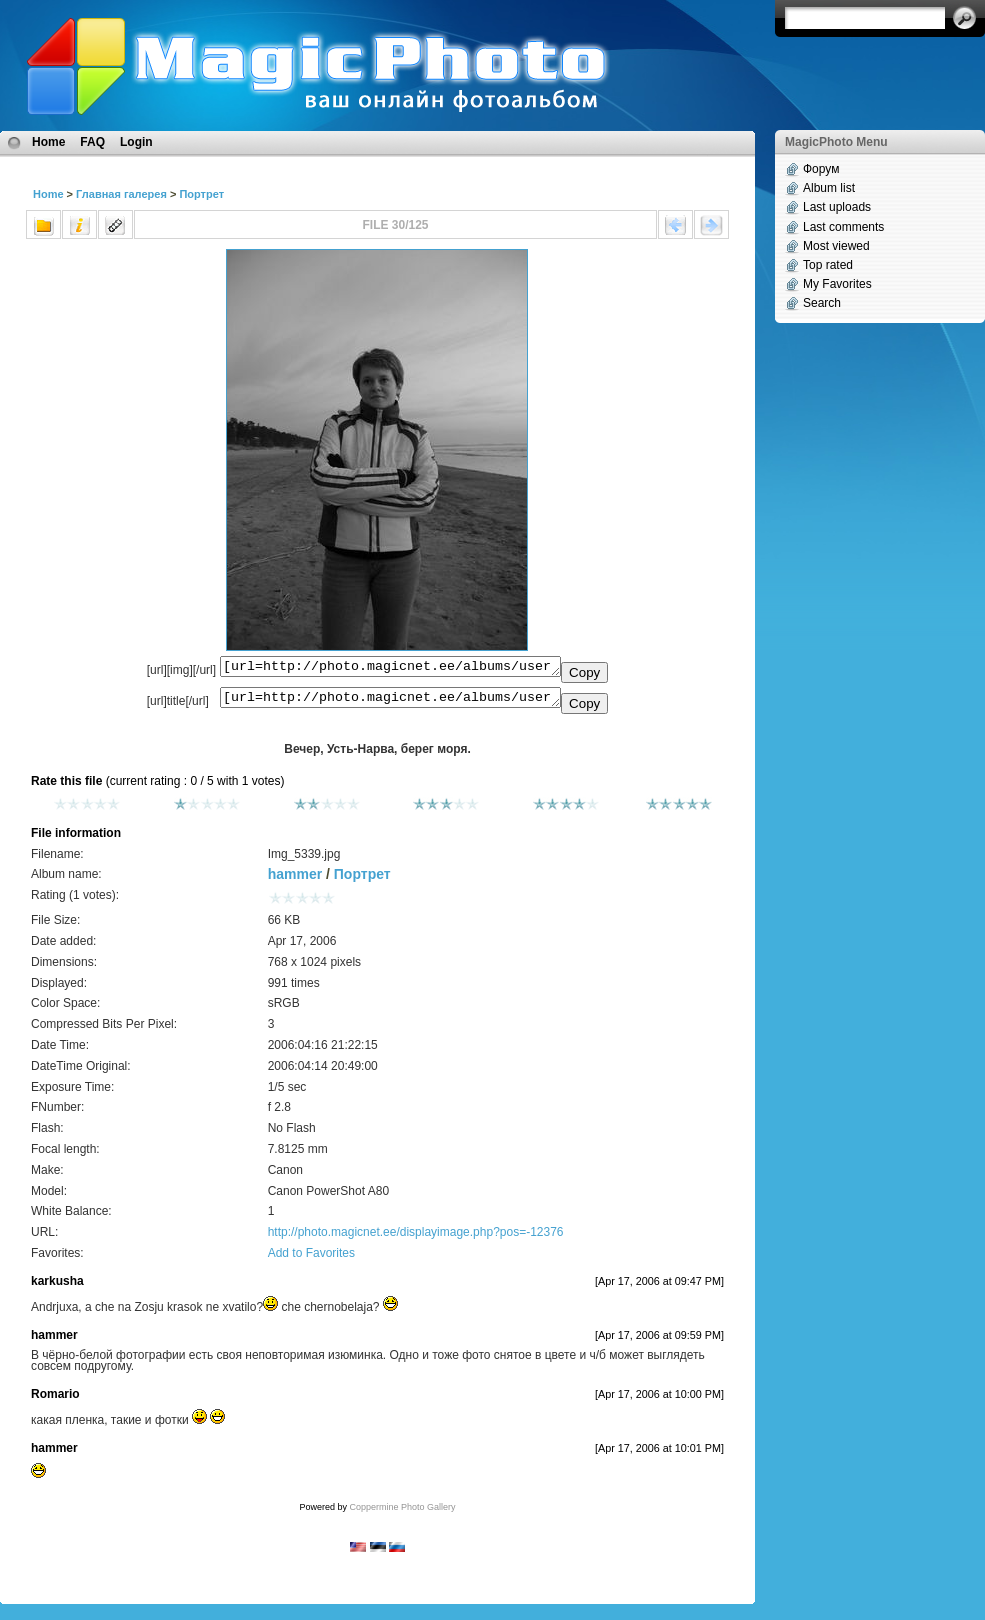 This screenshot has width=985, height=1620. Describe the element at coordinates (416, 1238) in the screenshot. I see `http://photo.magicnet.ee/displayimage.php?pos=-12376` at that location.